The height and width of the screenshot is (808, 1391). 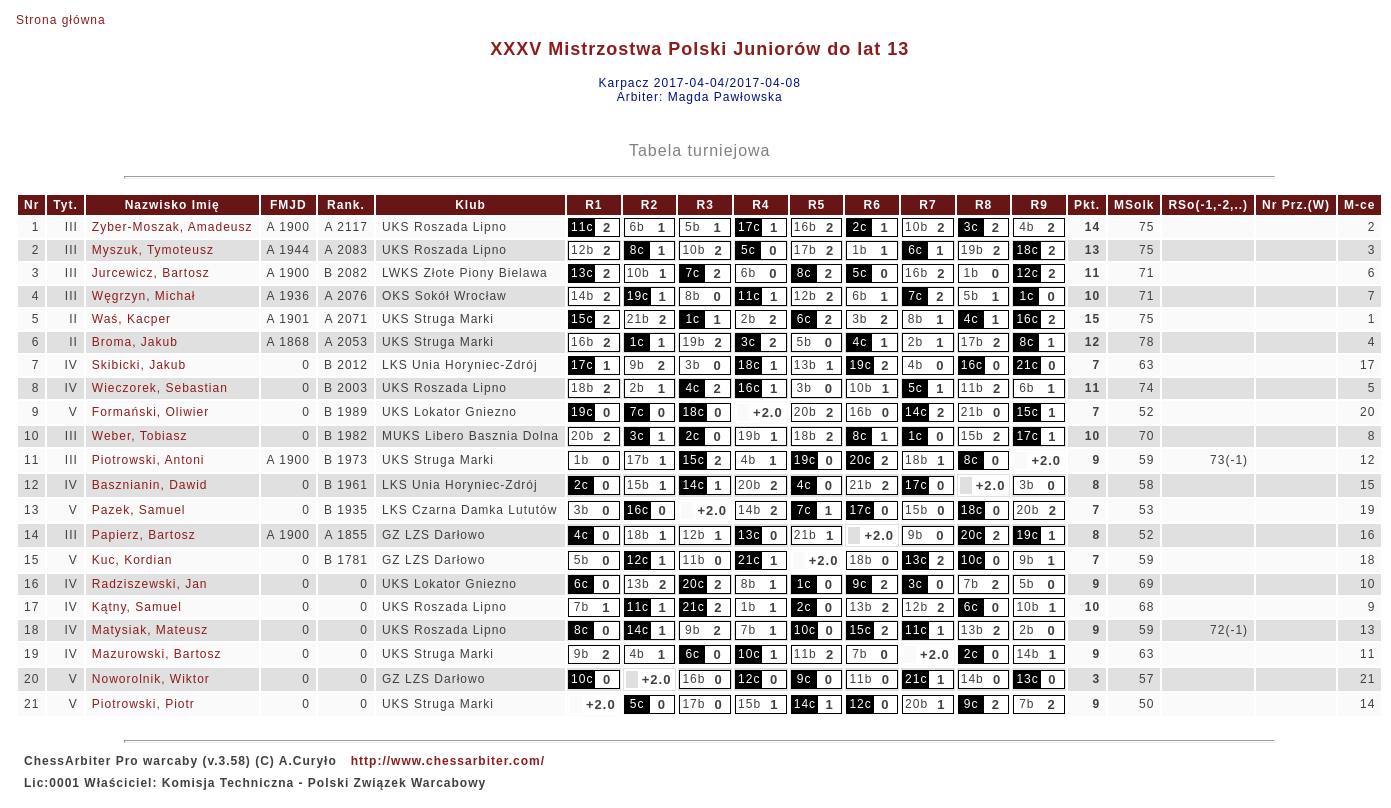 I want to click on Formański, Oliwier, so click(x=150, y=412).